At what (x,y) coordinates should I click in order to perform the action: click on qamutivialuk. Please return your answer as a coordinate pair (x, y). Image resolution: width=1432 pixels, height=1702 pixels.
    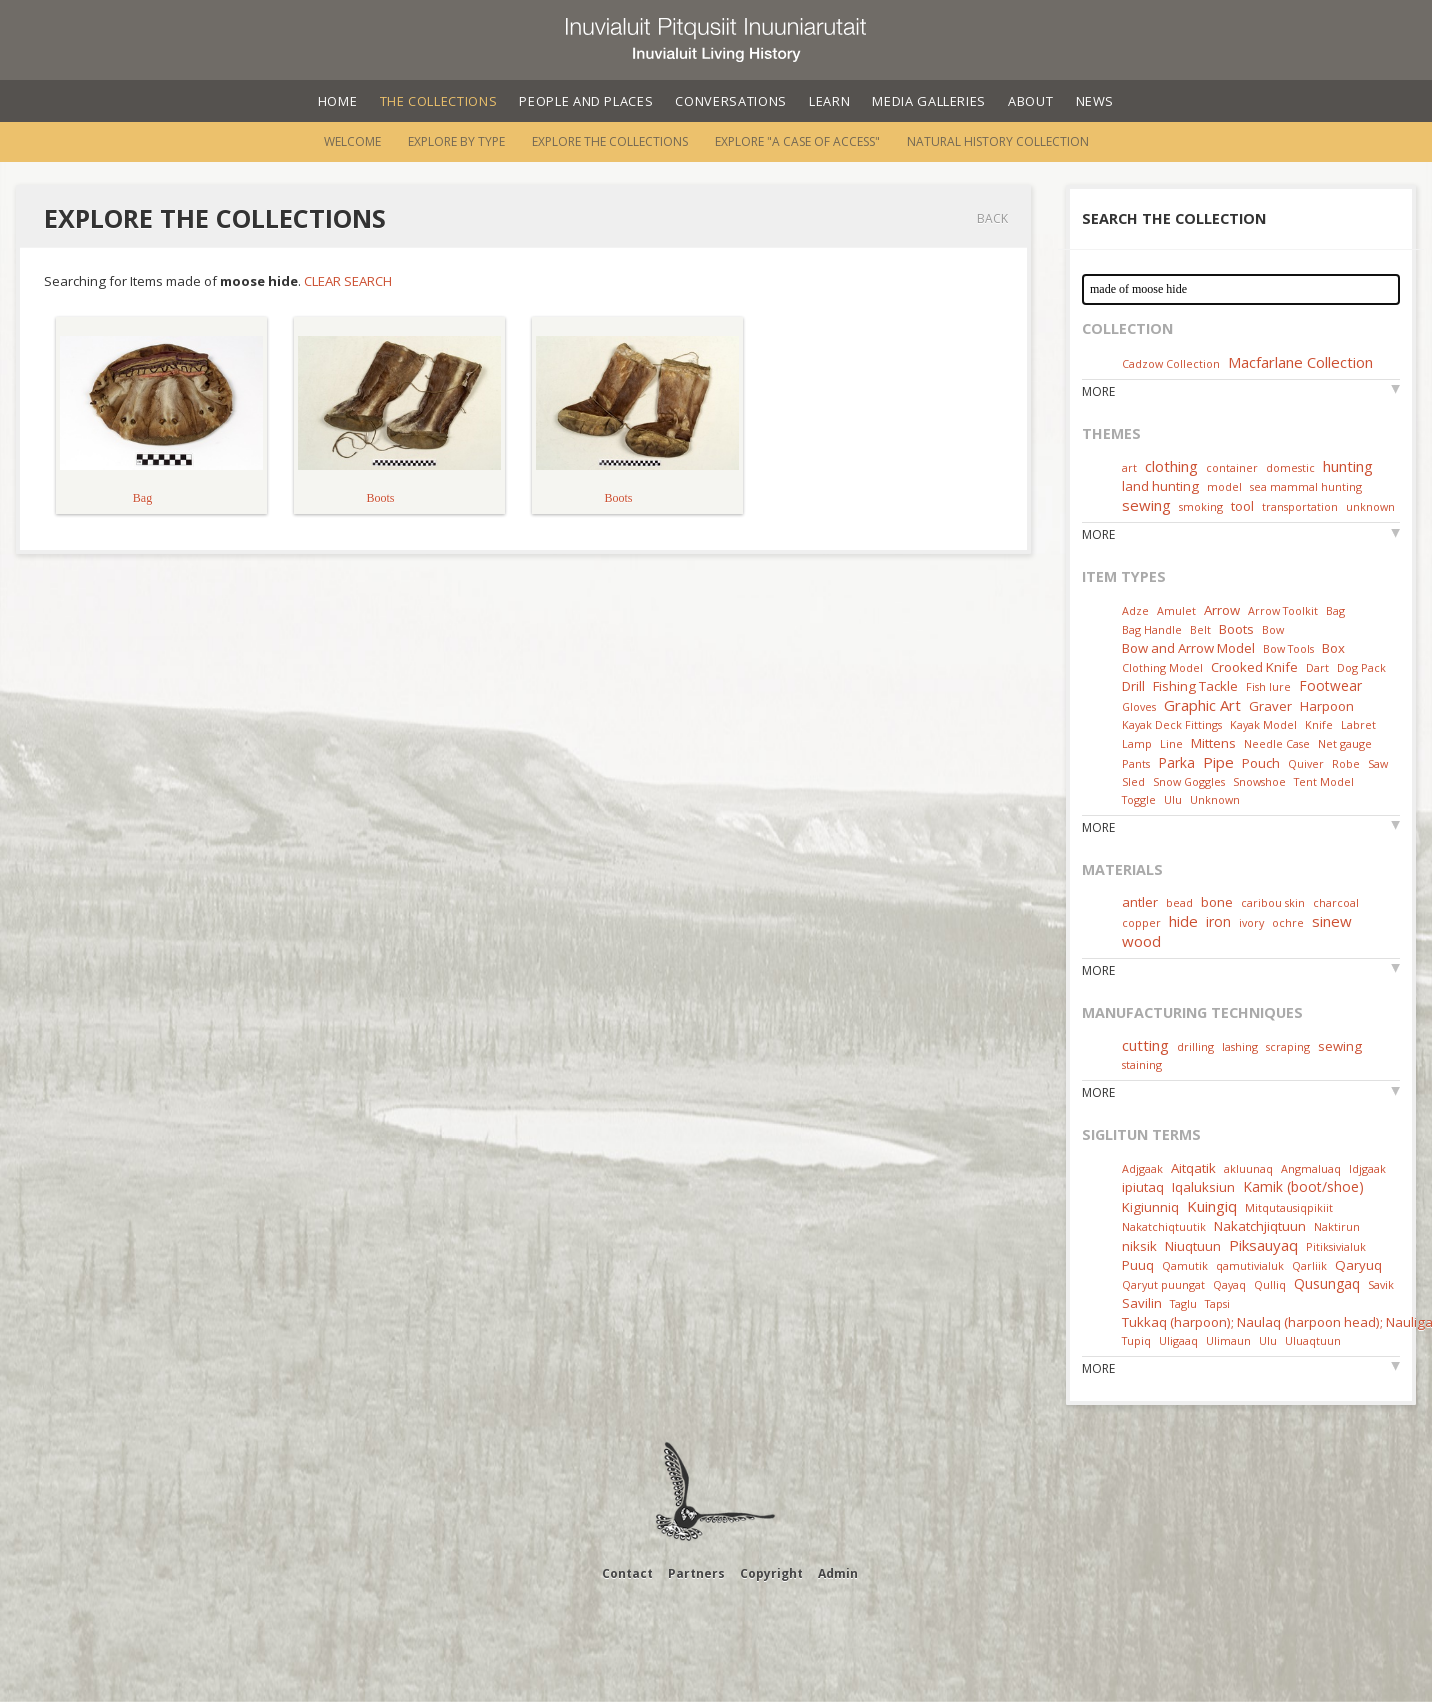
    Looking at the image, I should click on (1250, 1265).